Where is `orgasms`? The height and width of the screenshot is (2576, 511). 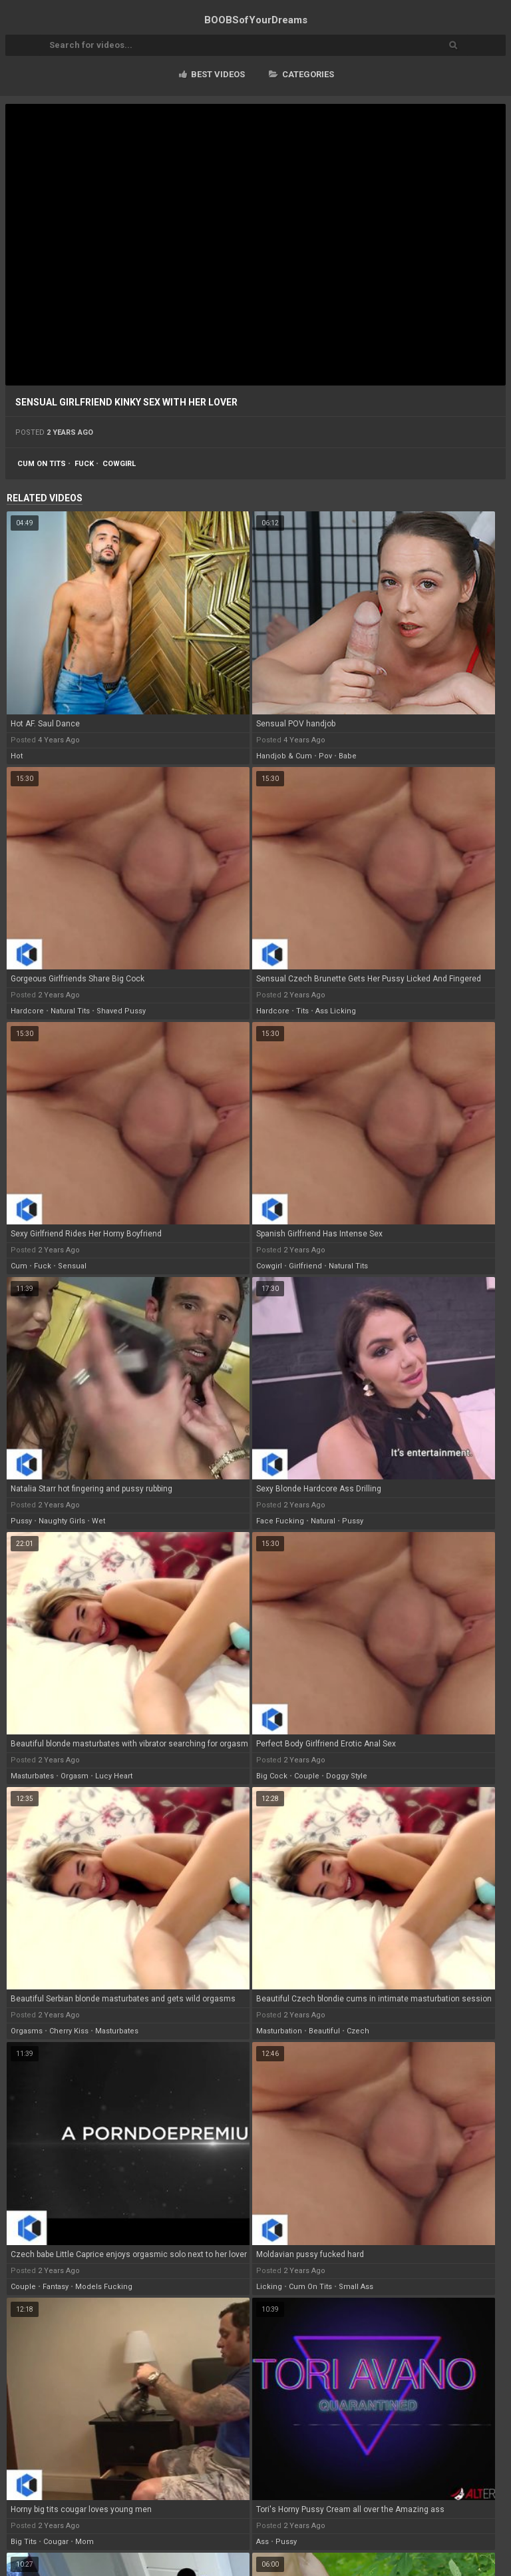
orgasms is located at coordinates (27, 2031).